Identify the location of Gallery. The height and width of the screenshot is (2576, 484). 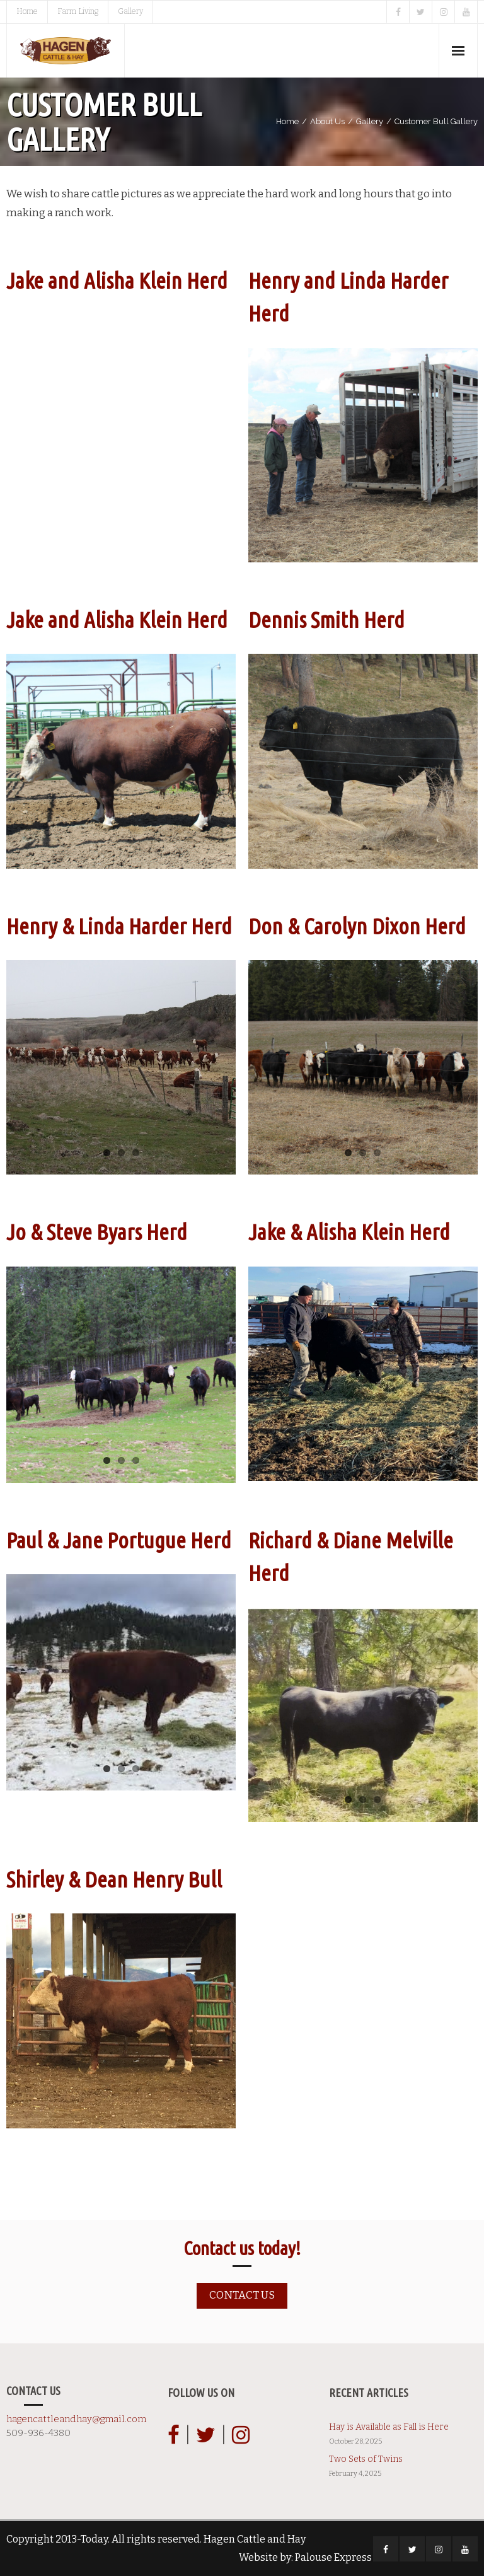
(130, 11).